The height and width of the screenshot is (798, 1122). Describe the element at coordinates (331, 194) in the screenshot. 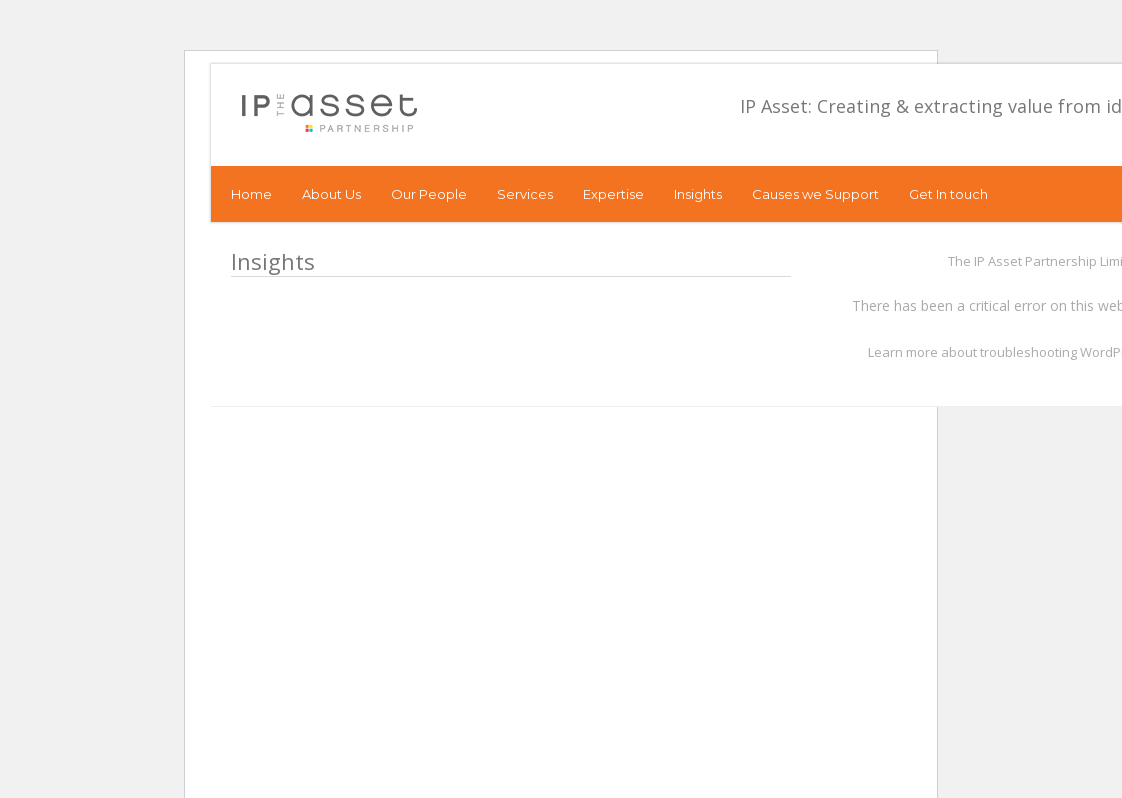

I see `About Us` at that location.